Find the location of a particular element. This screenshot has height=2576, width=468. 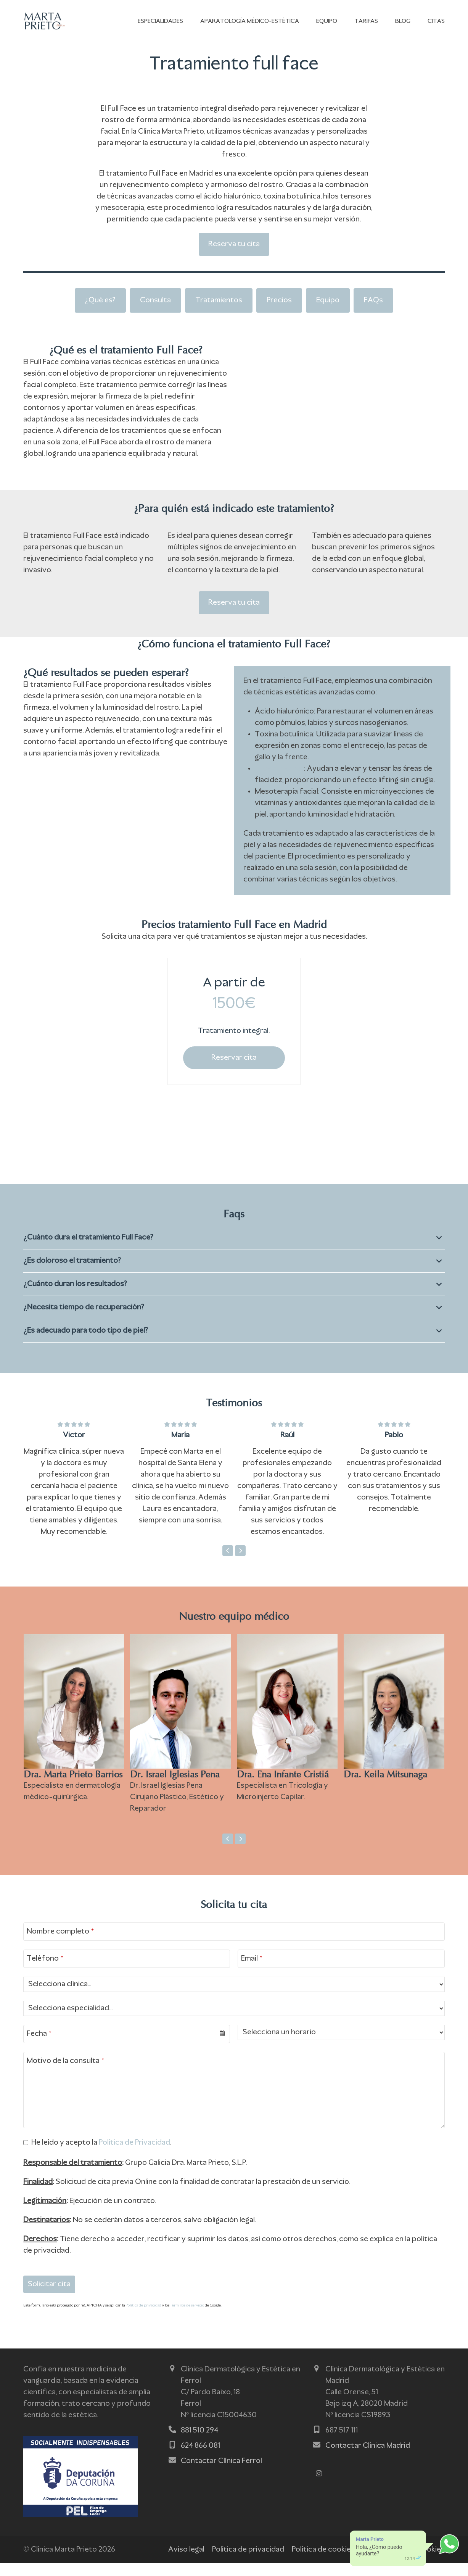

Equipo is located at coordinates (327, 309).